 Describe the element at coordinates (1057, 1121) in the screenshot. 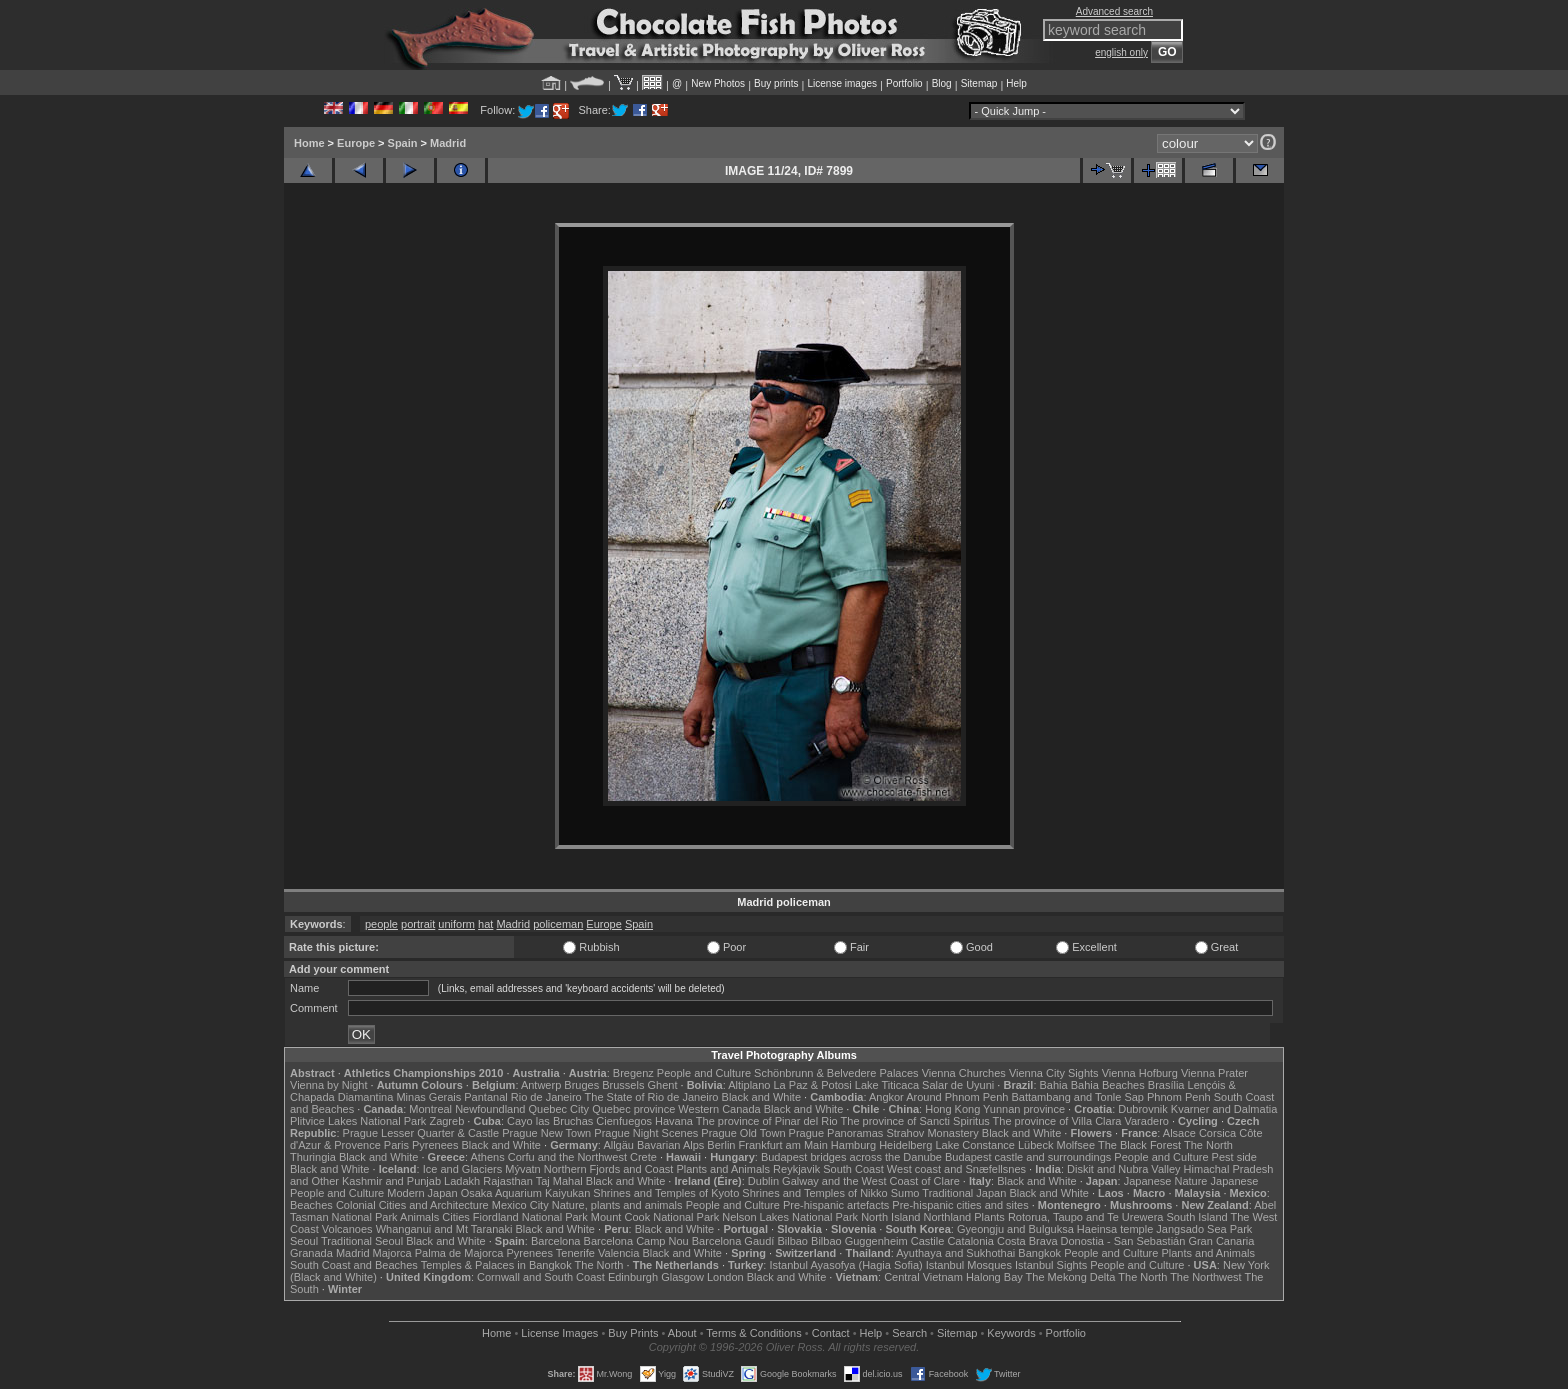

I see `The province of Villa Clara` at that location.